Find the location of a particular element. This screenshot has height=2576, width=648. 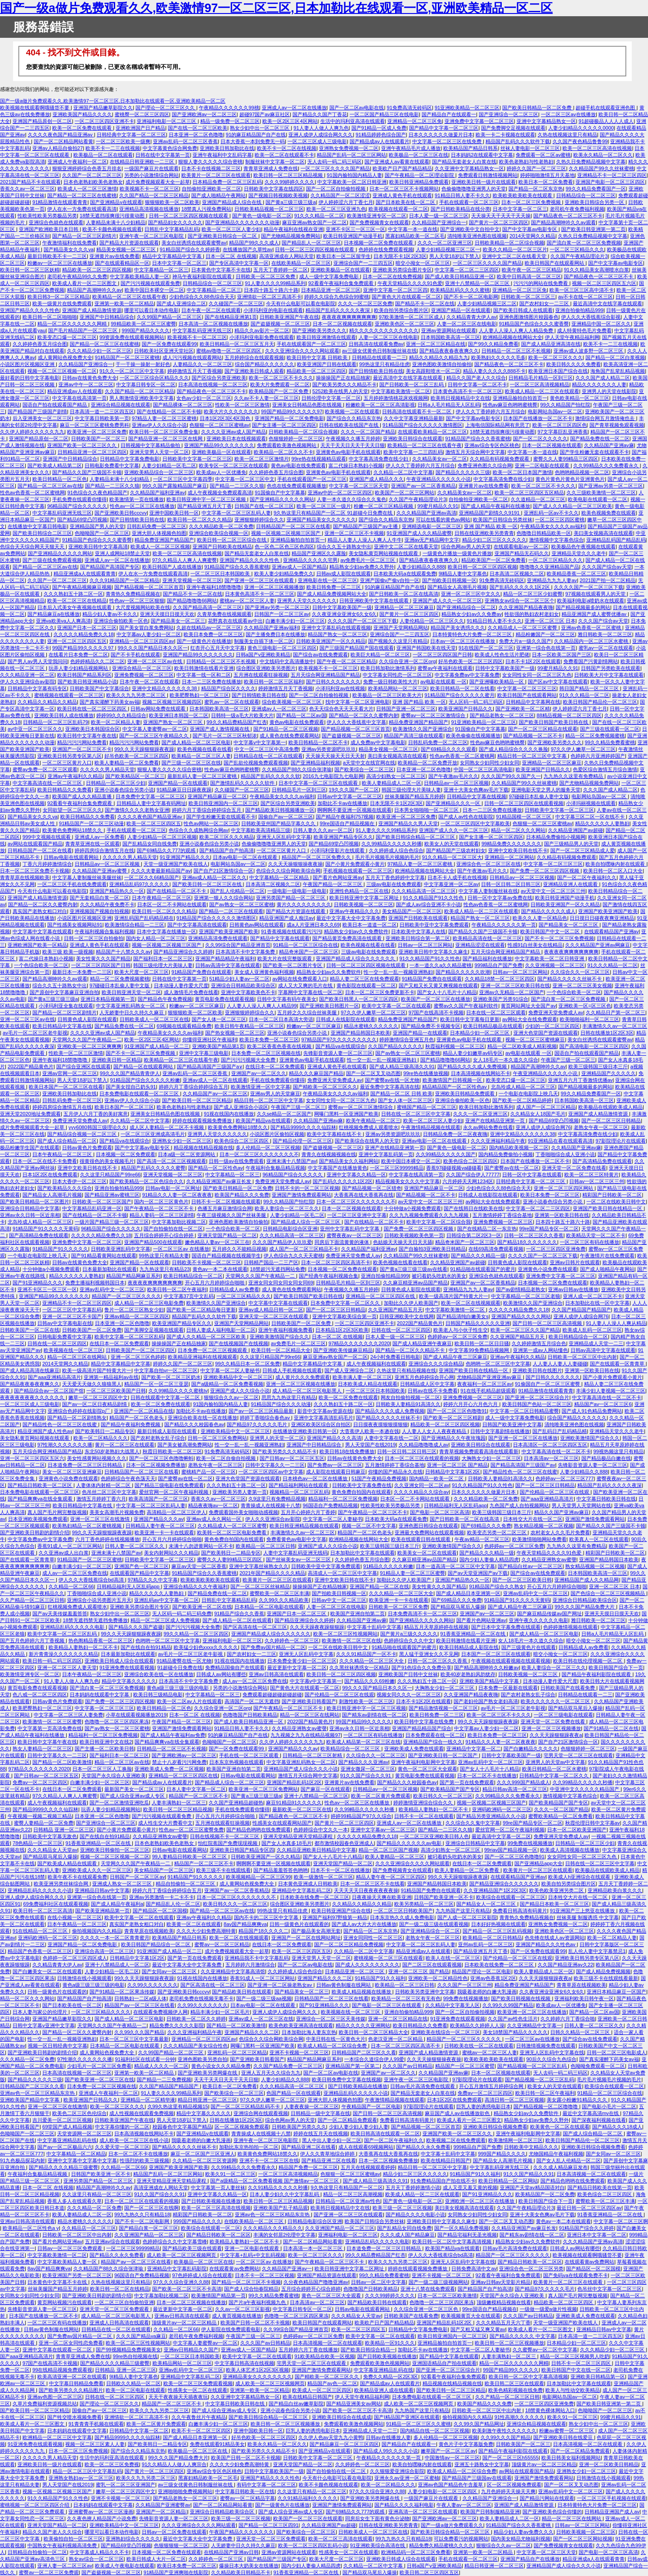

国内精品欧美视频一区二区 is located at coordinates (519, 1147).